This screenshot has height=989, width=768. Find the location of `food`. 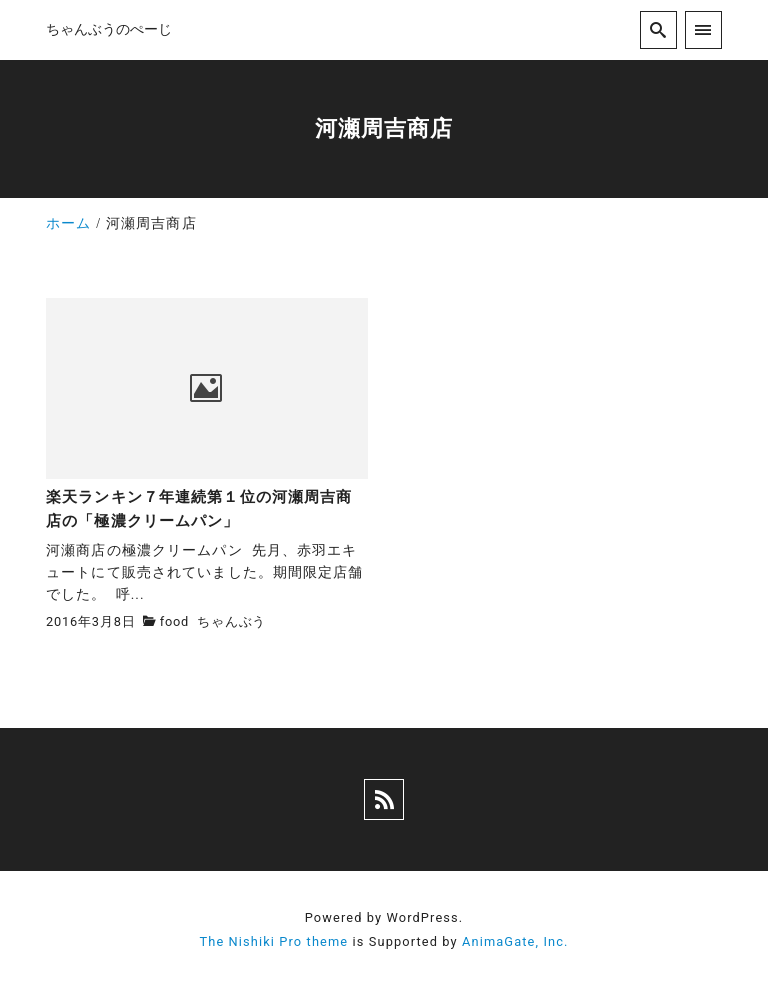

food is located at coordinates (174, 621).